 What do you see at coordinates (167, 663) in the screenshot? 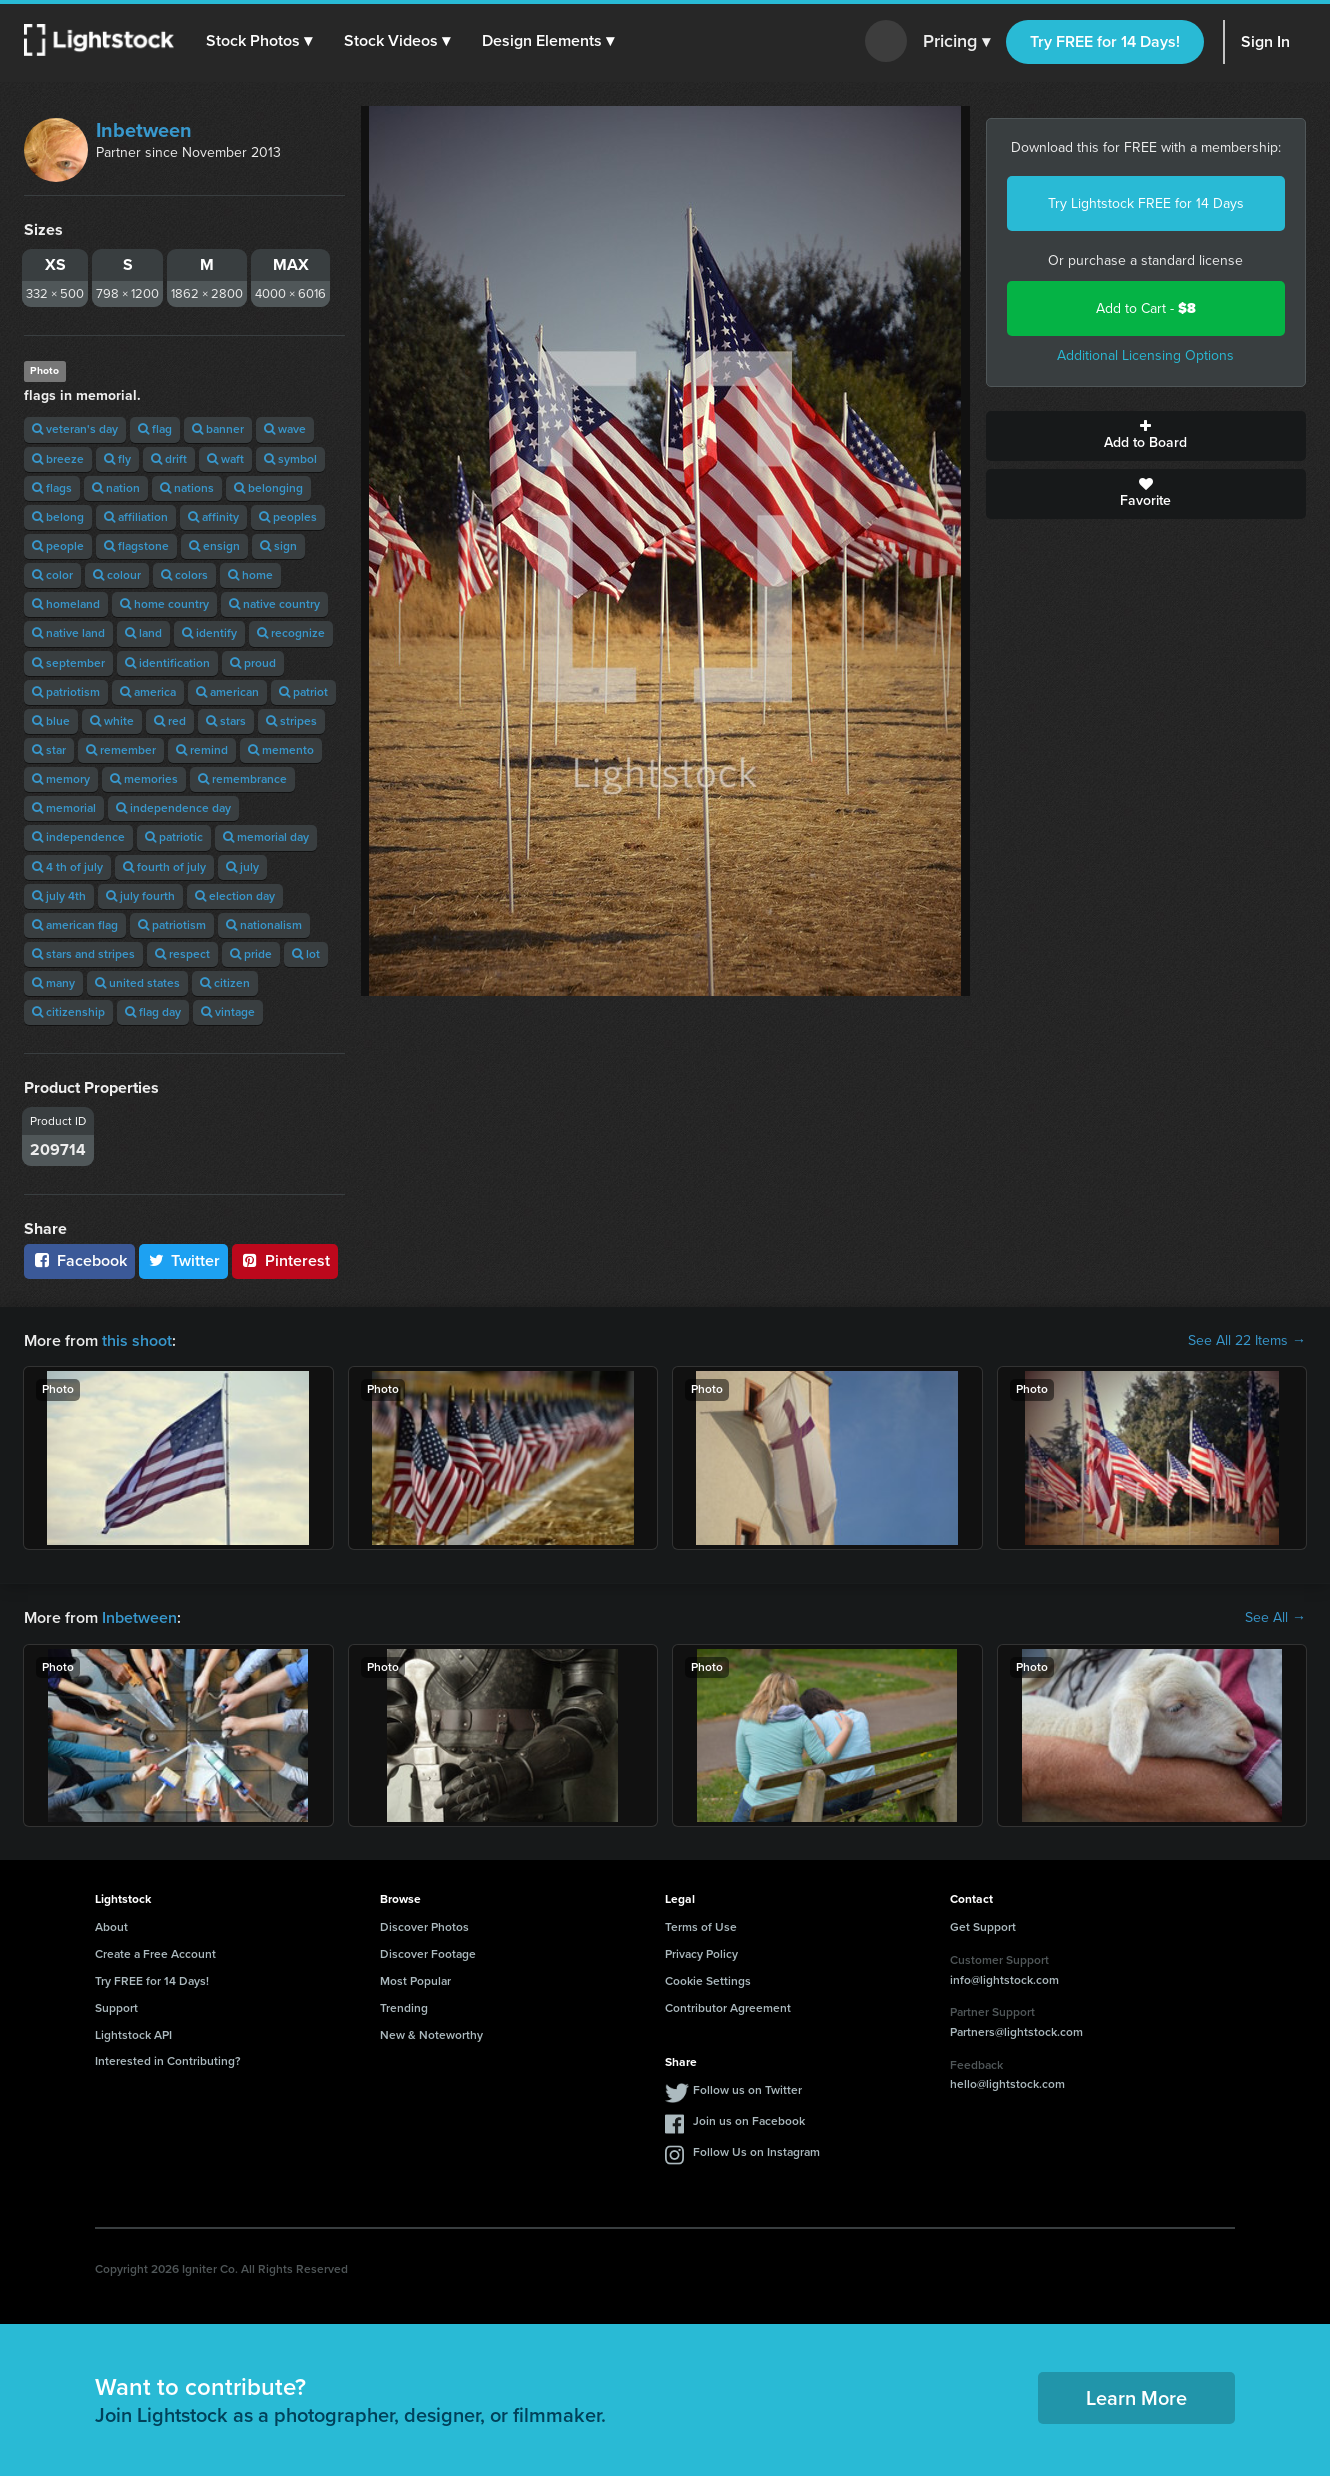
I see `identification` at bounding box center [167, 663].